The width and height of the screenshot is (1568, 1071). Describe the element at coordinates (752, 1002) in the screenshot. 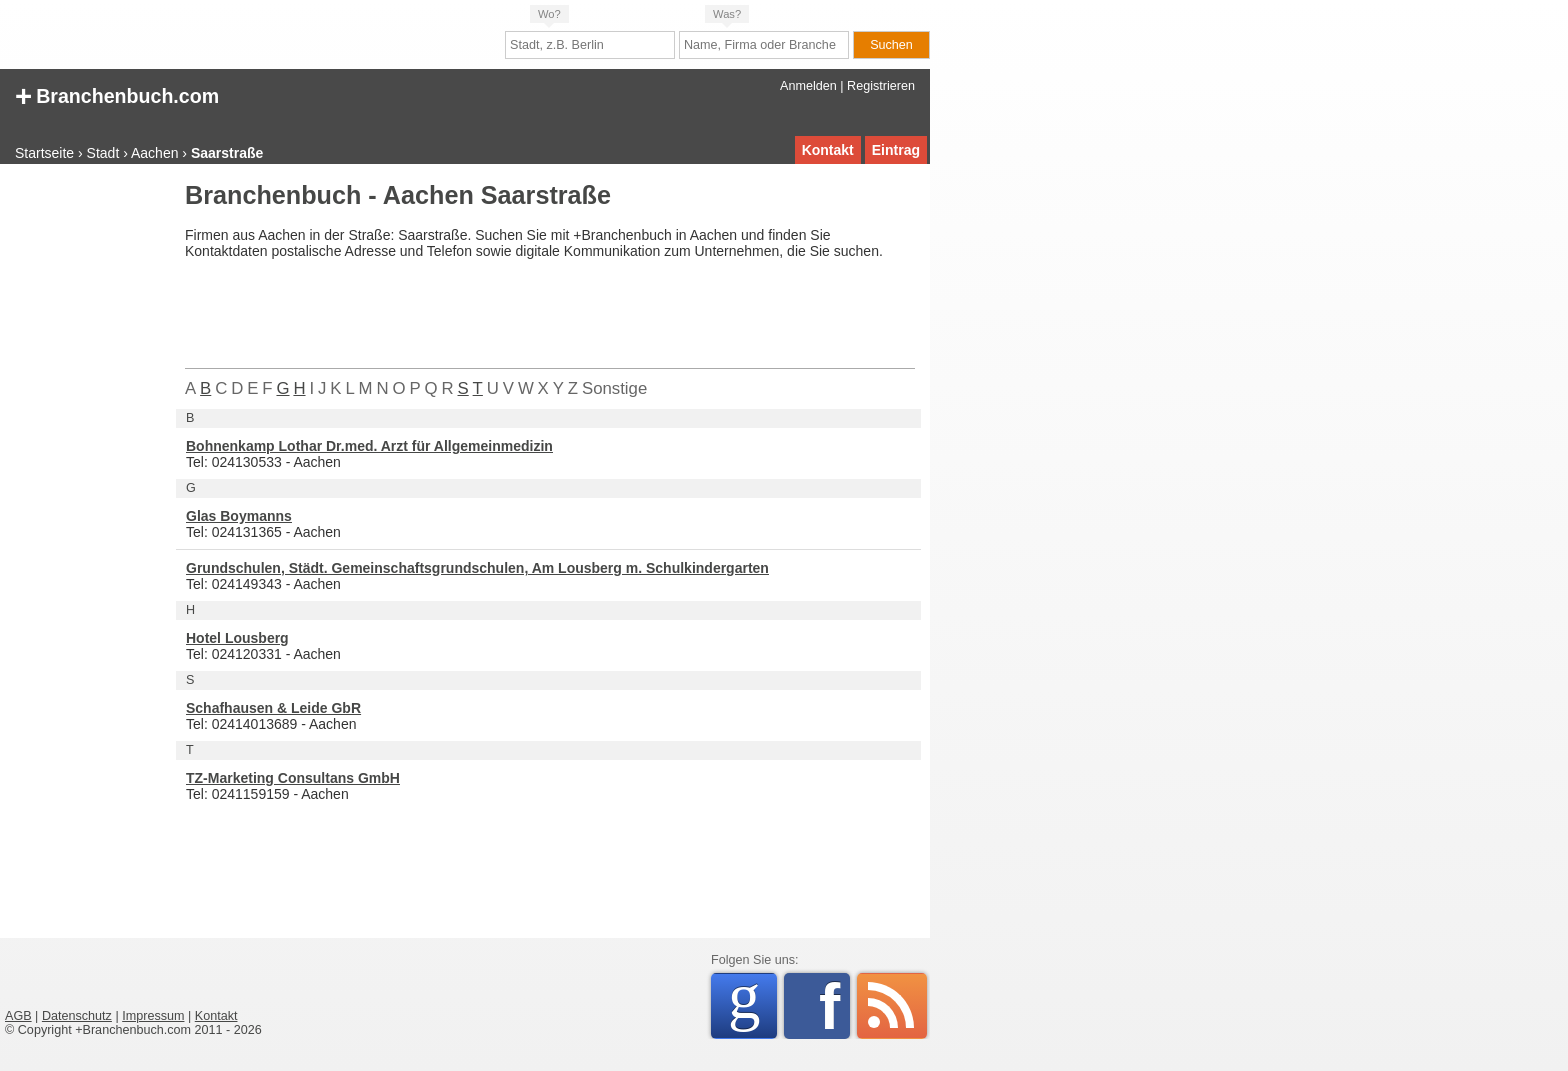

I see `Google` at that location.